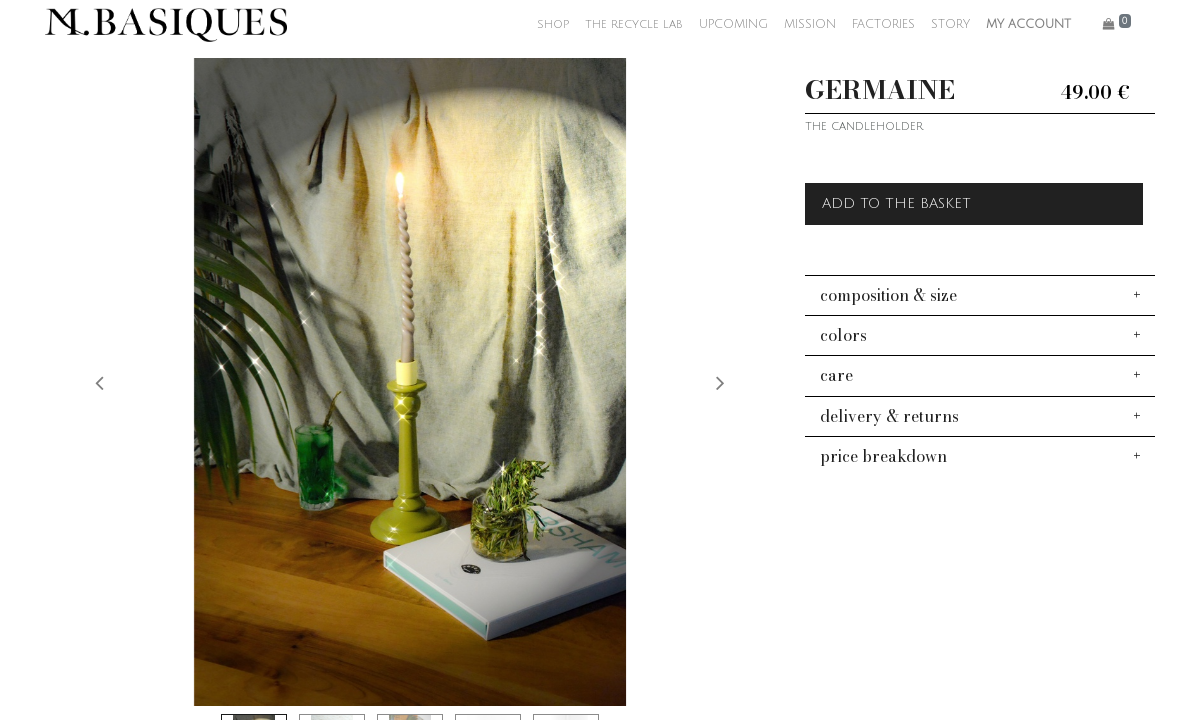  I want to click on care [button], so click(836, 375).